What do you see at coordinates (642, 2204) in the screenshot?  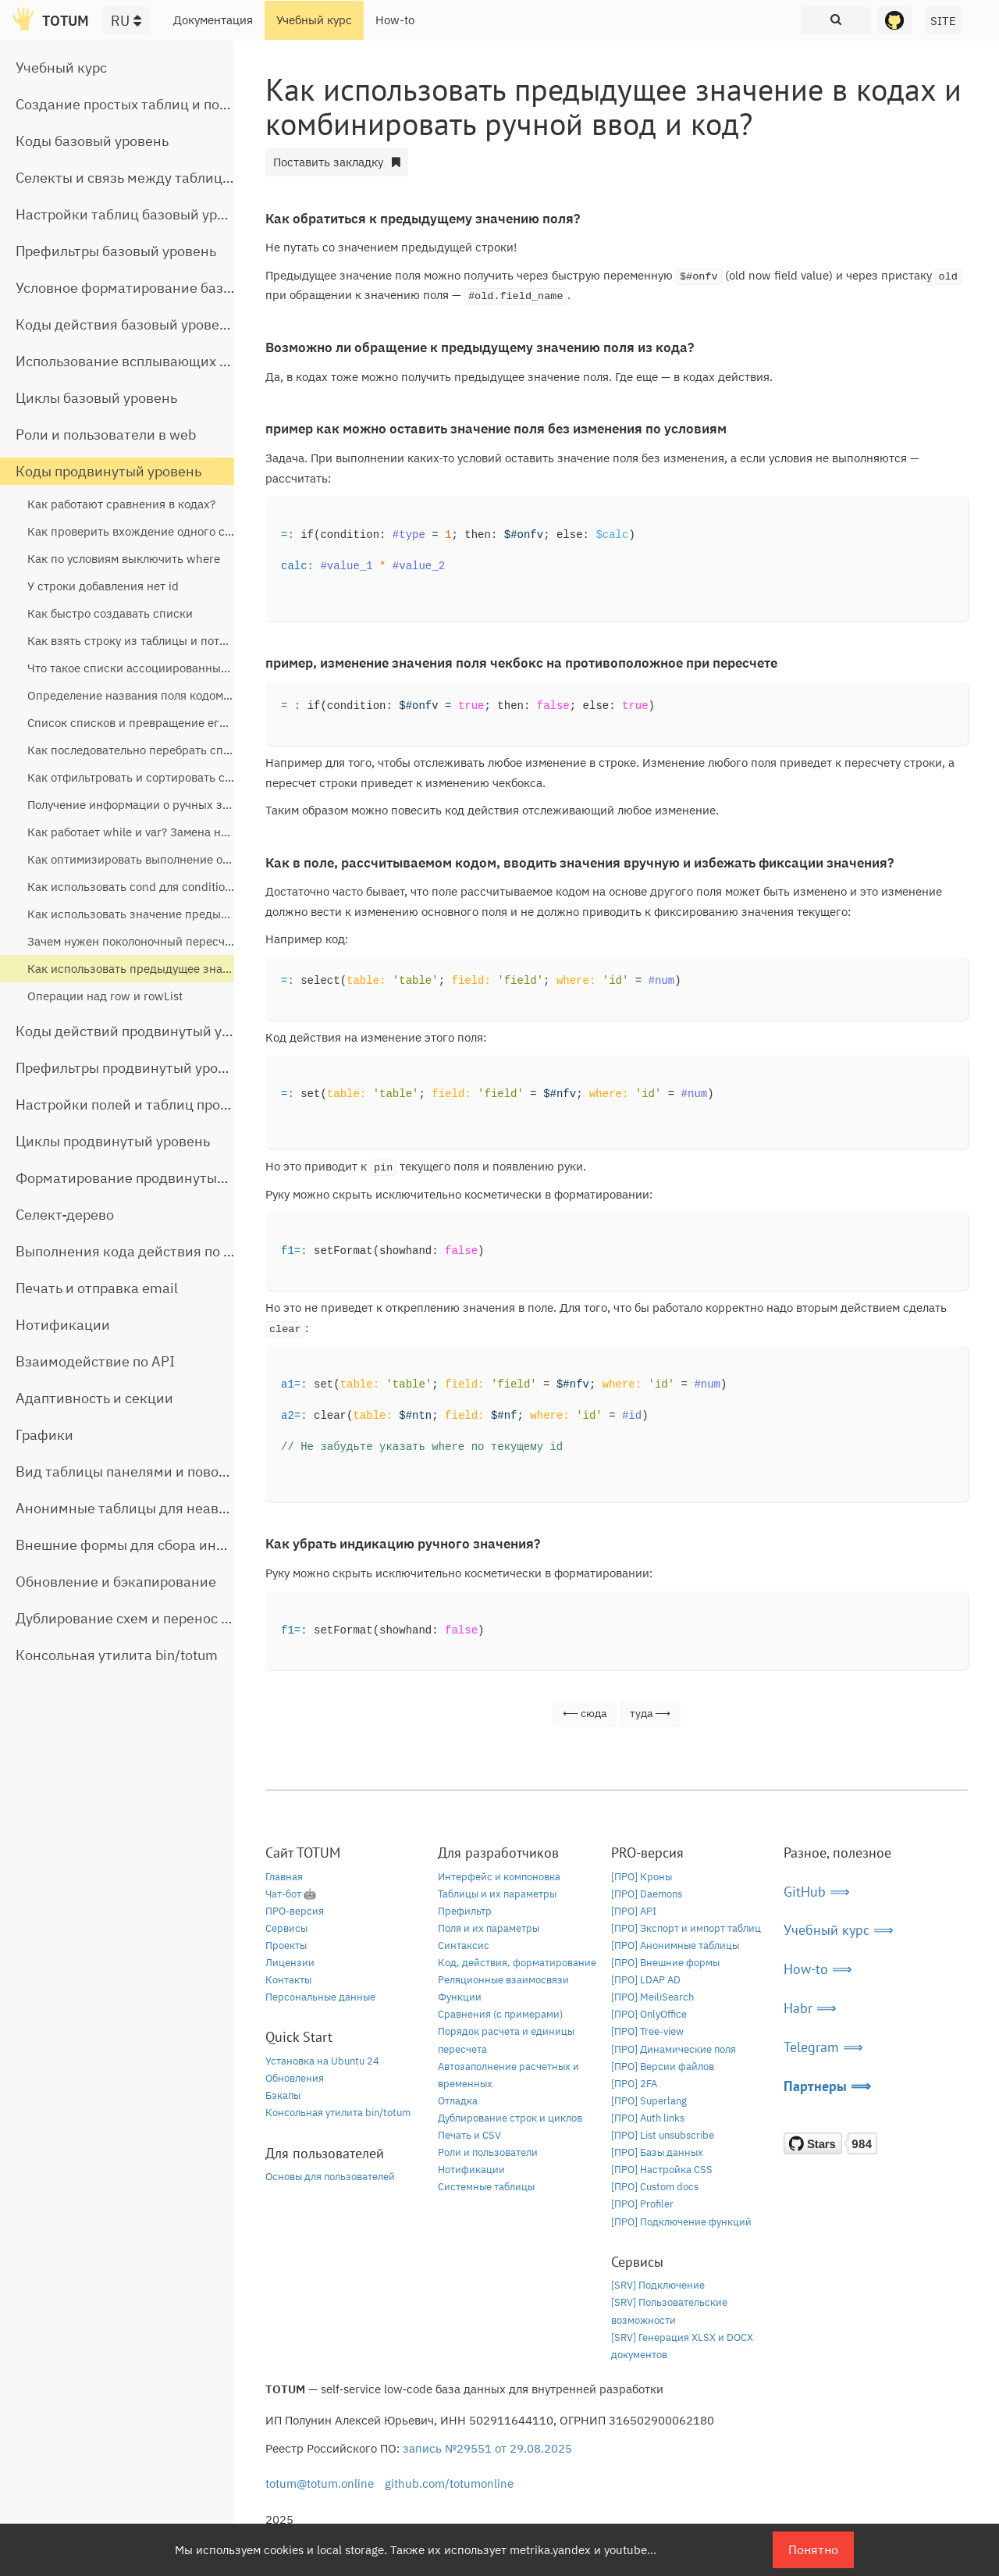 I see `[ПРО] Profiler` at bounding box center [642, 2204].